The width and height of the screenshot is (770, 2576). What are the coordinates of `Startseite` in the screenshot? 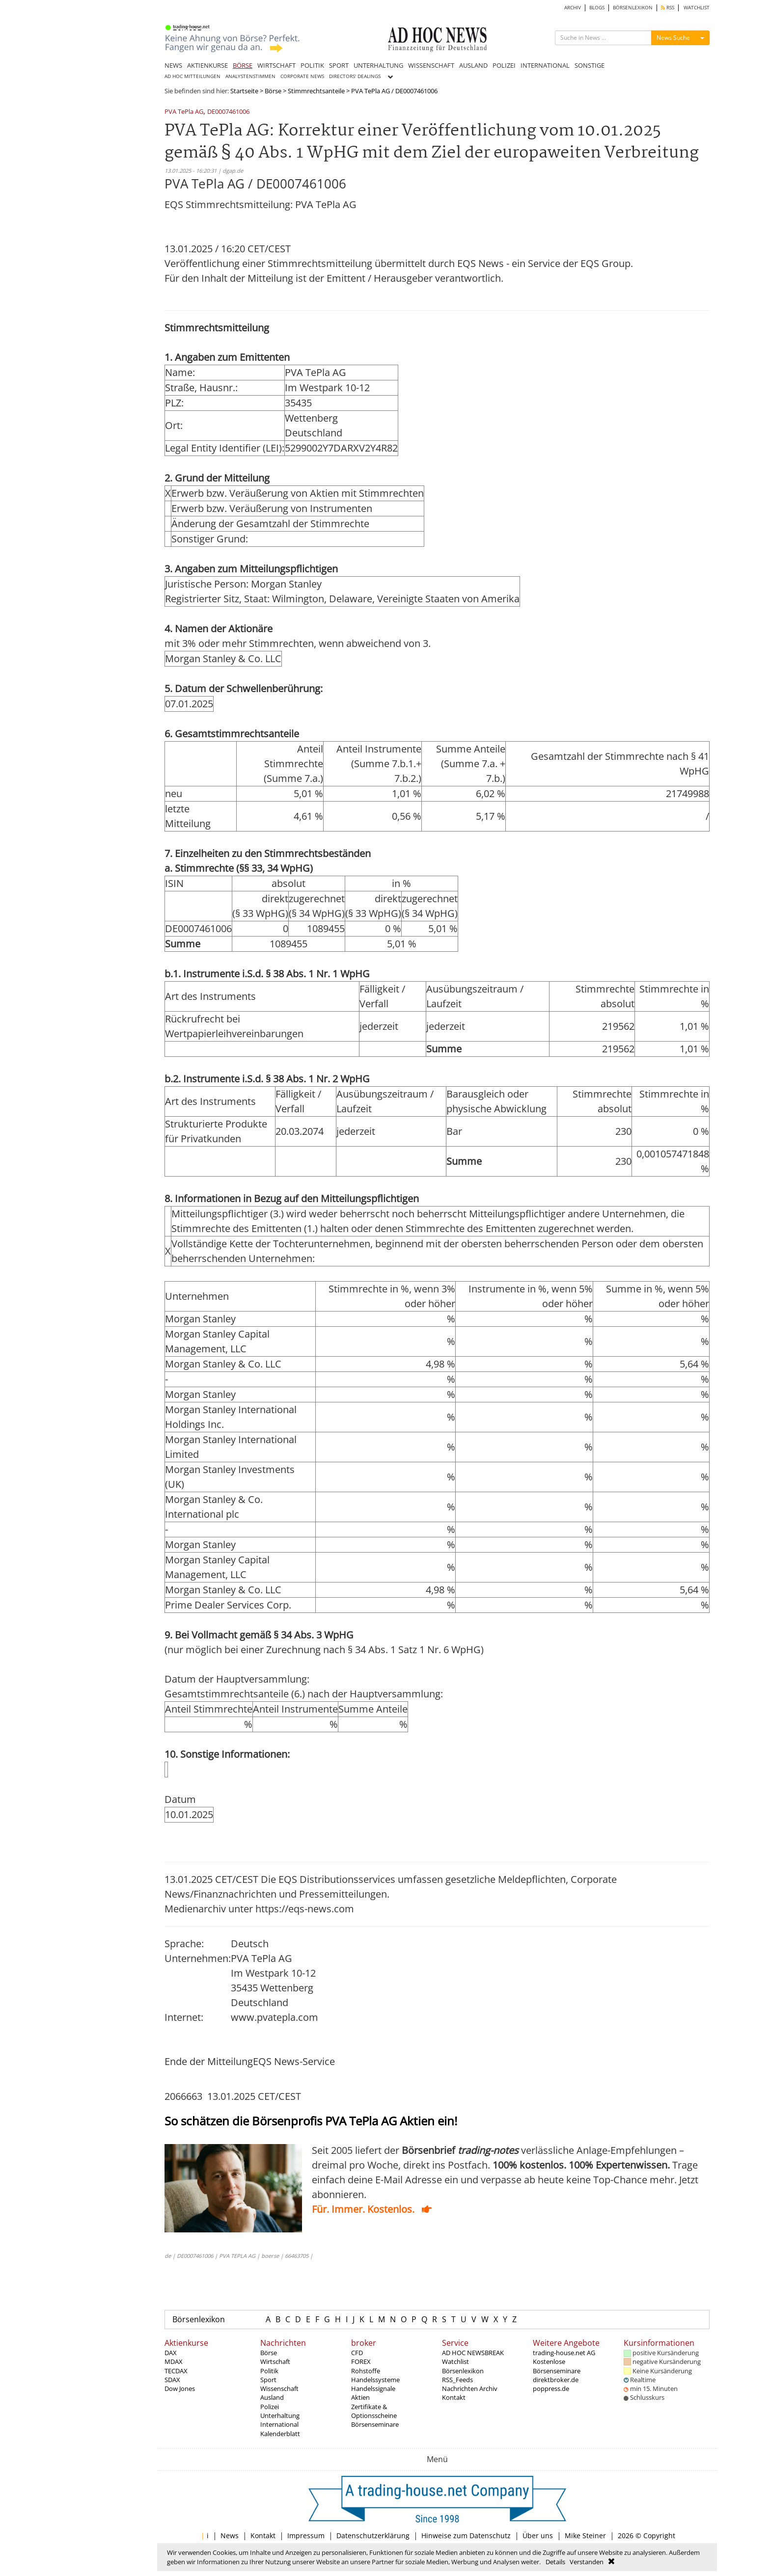 It's located at (244, 90).